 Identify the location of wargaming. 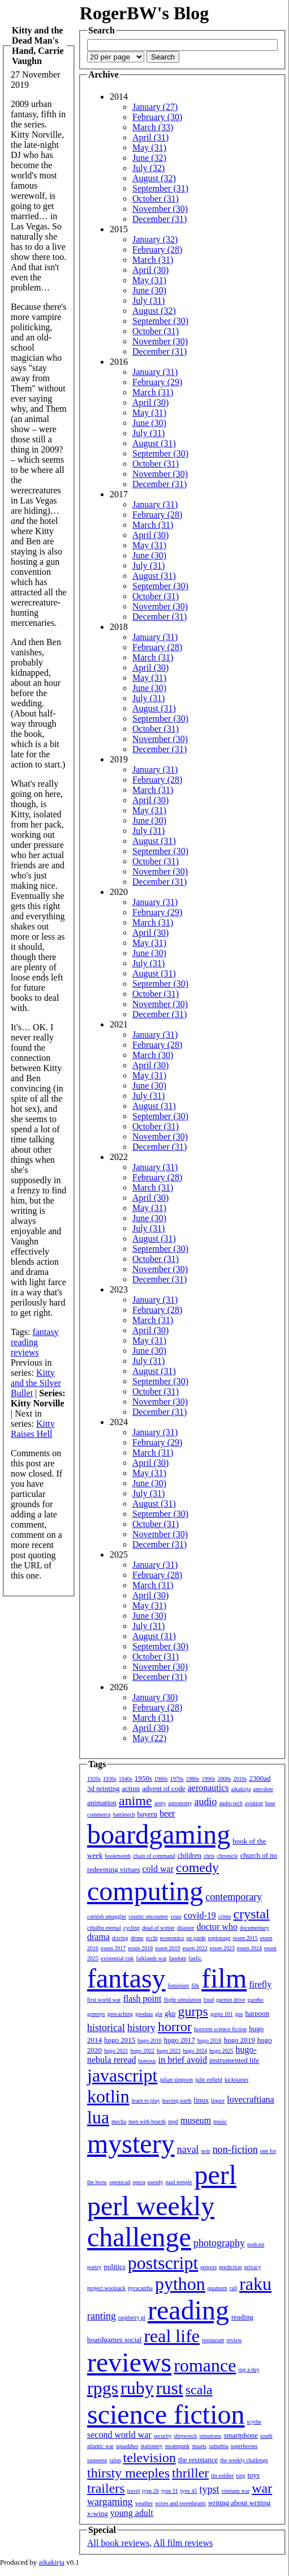
(110, 2501).